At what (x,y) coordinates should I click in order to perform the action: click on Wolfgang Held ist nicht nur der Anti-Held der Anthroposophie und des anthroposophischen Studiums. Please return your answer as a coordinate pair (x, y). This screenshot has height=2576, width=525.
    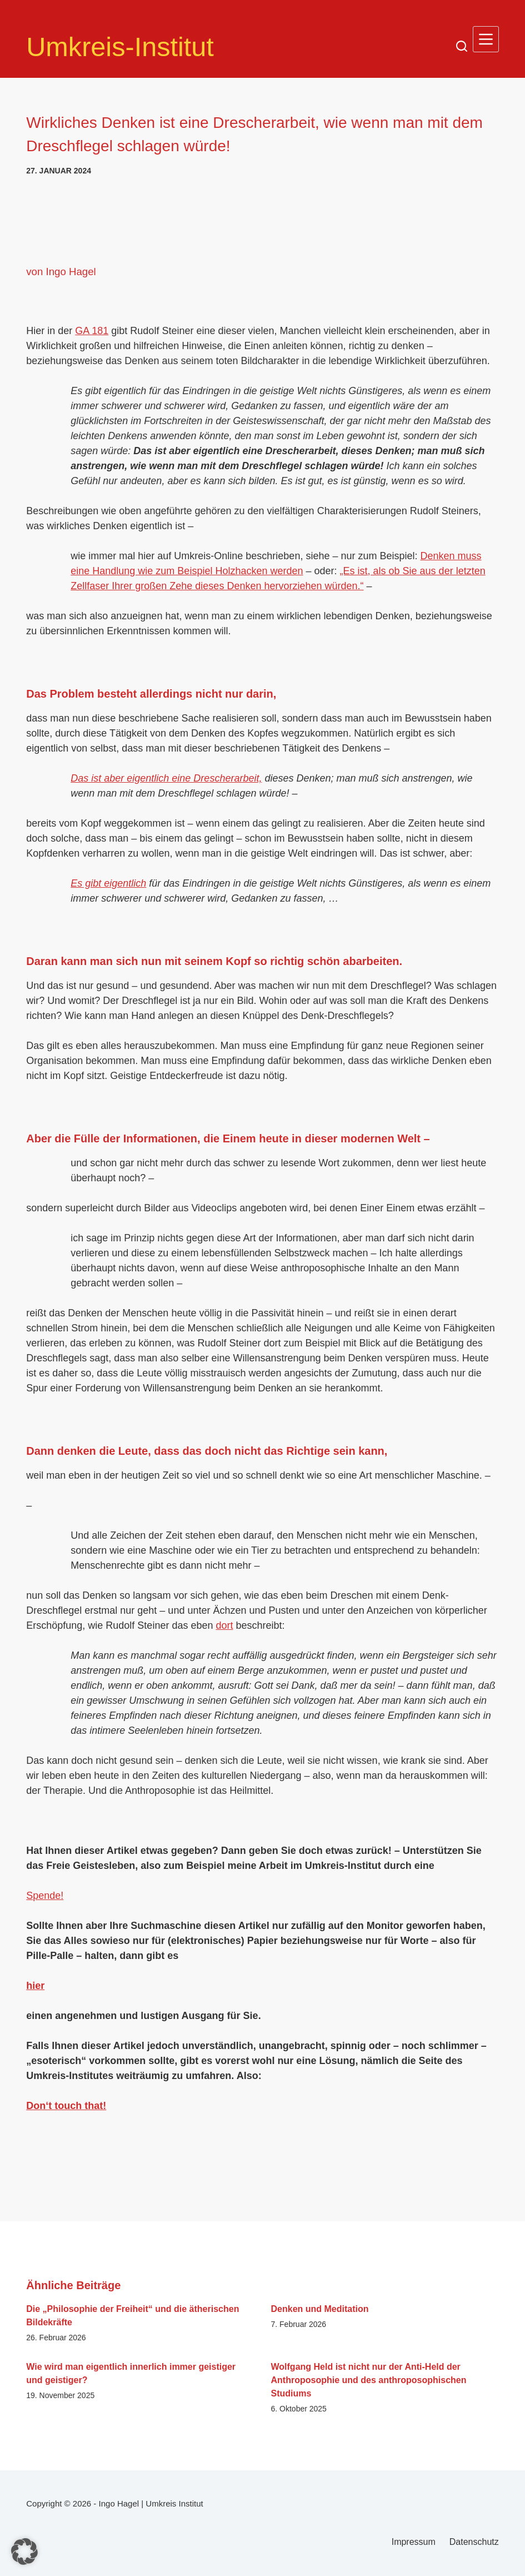
    Looking at the image, I should click on (369, 2380).